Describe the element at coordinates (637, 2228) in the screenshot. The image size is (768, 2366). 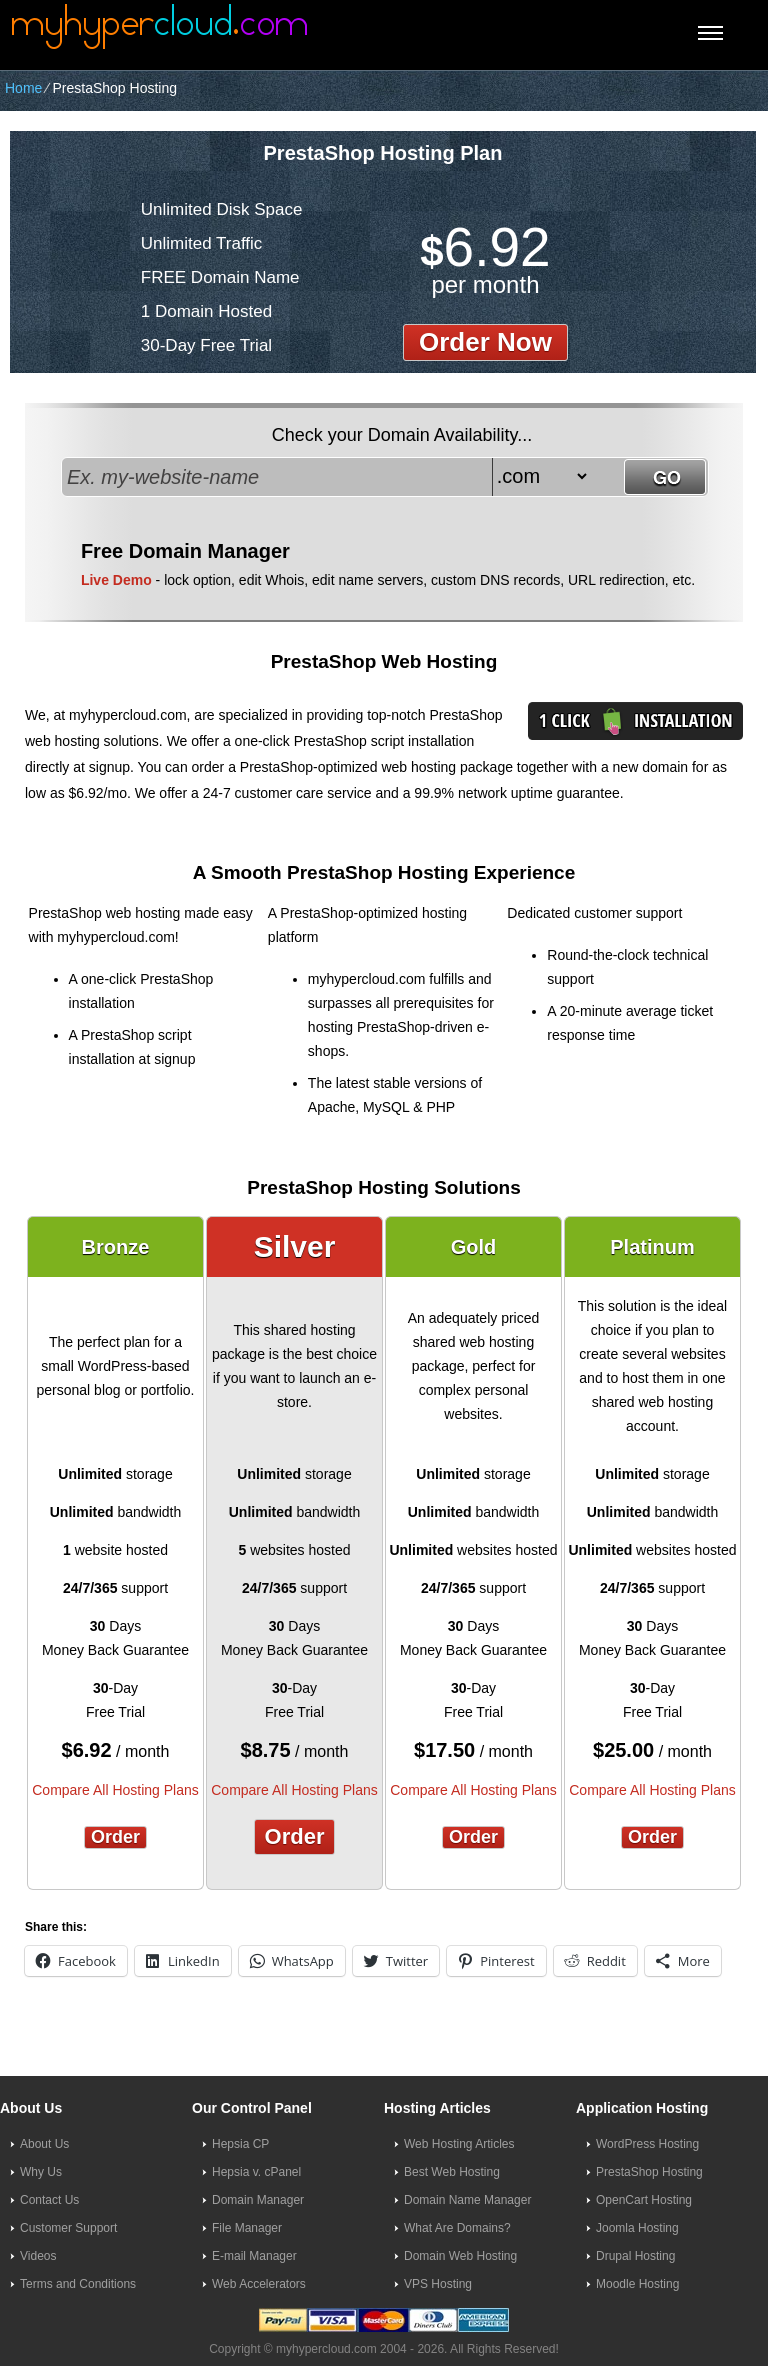
I see `Joomla Hosting` at that location.